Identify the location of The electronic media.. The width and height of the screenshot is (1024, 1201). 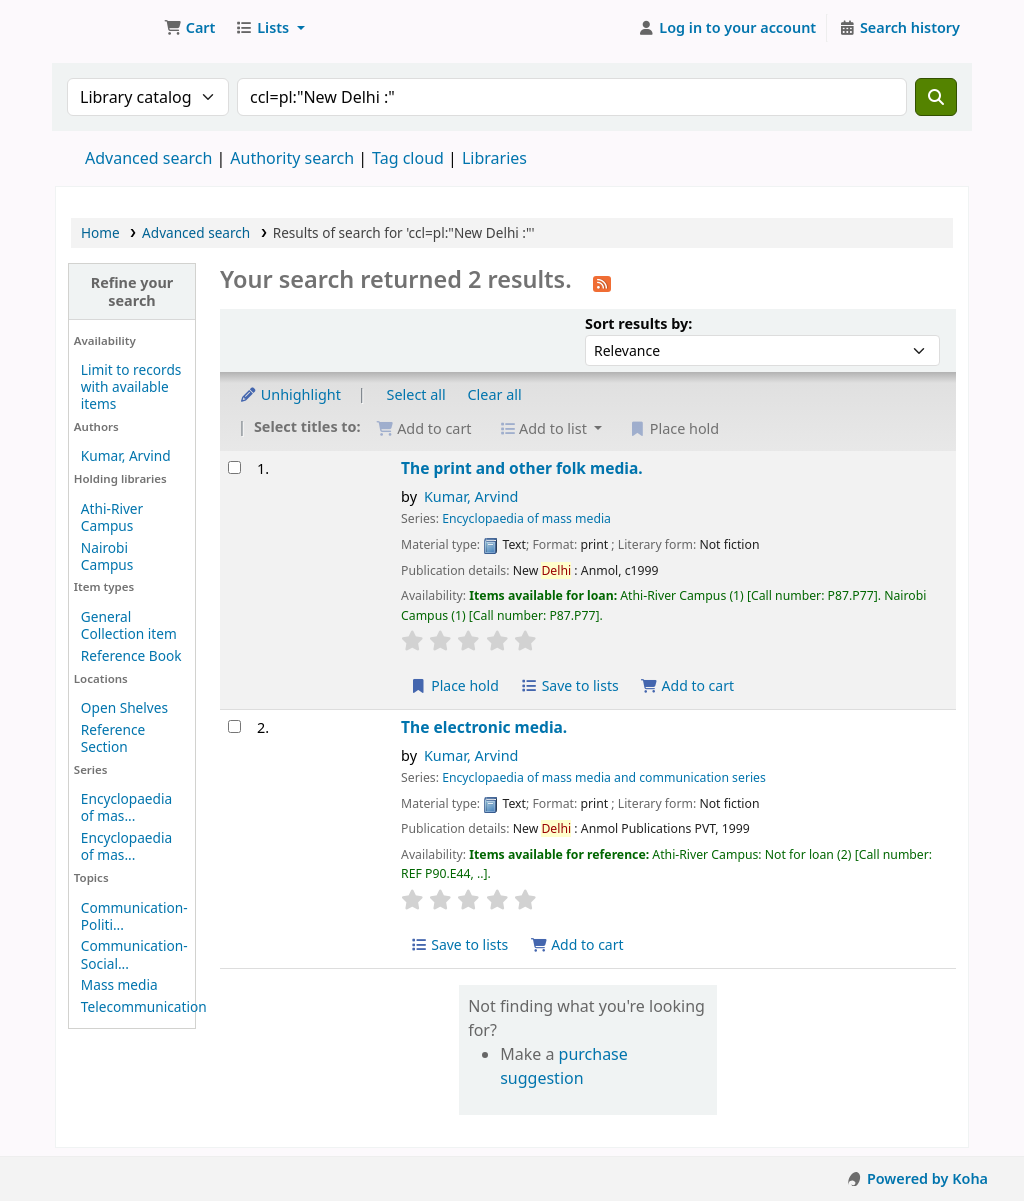
(484, 727).